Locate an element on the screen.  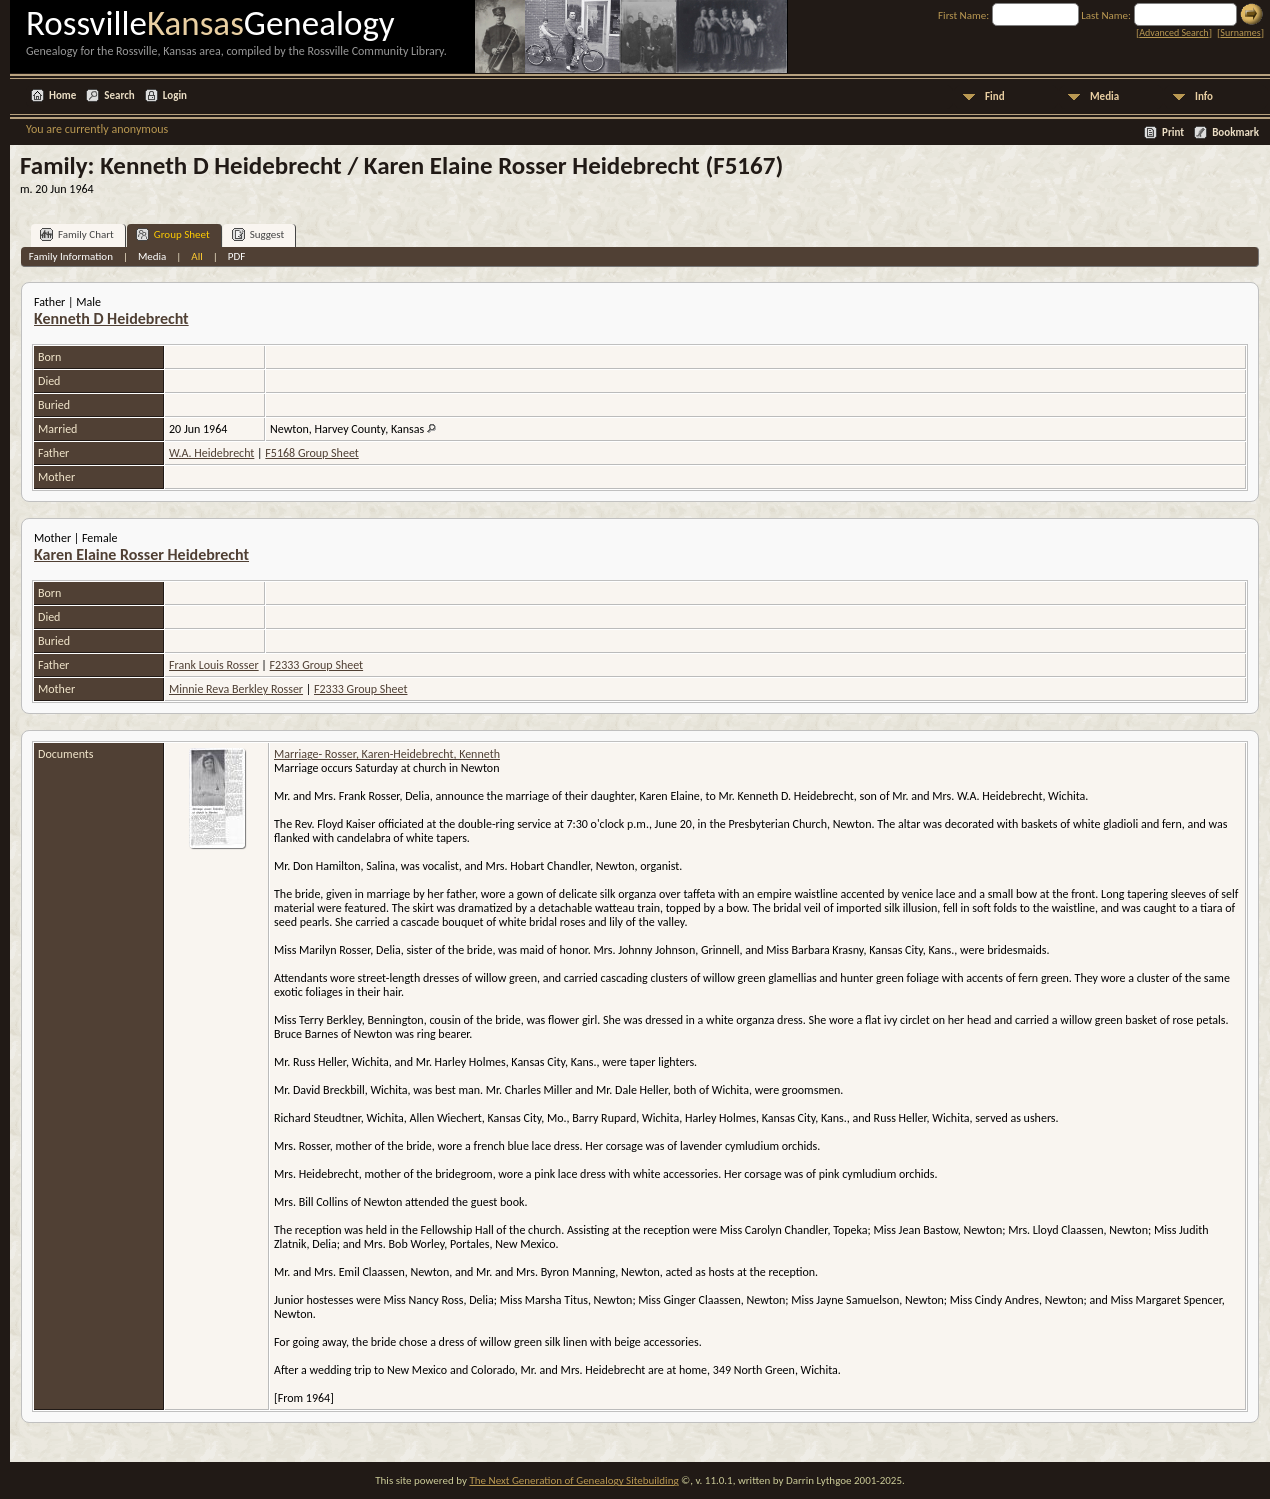
All is located at coordinates (196, 256).